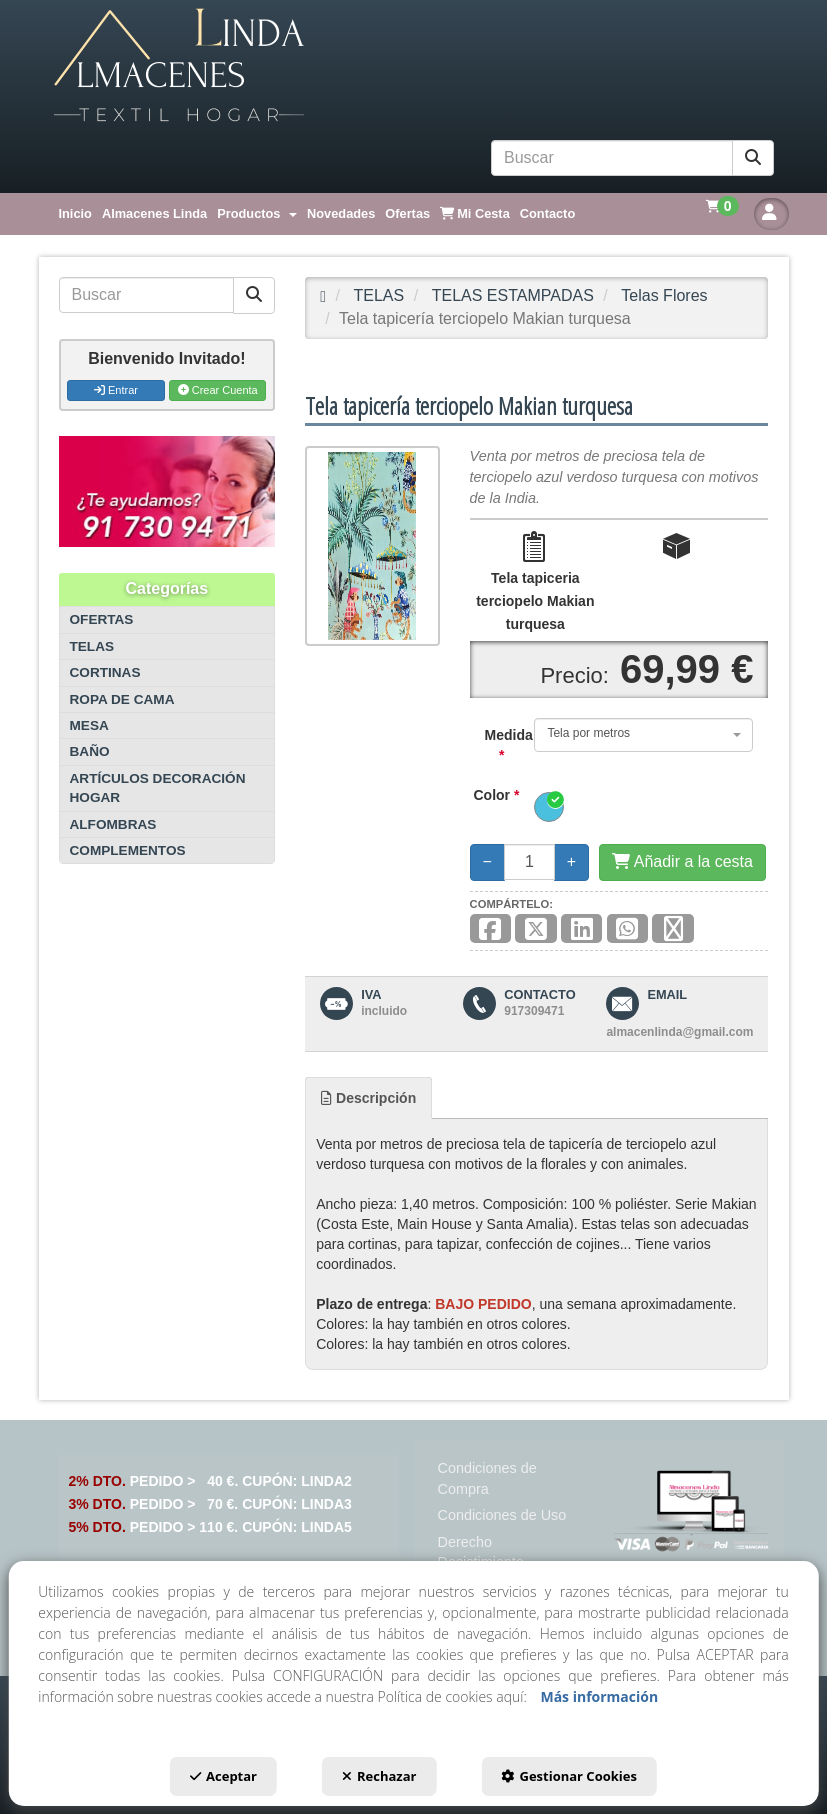 The height and width of the screenshot is (1814, 827). What do you see at coordinates (75, 214) in the screenshot?
I see `[menuitem]` at bounding box center [75, 214].